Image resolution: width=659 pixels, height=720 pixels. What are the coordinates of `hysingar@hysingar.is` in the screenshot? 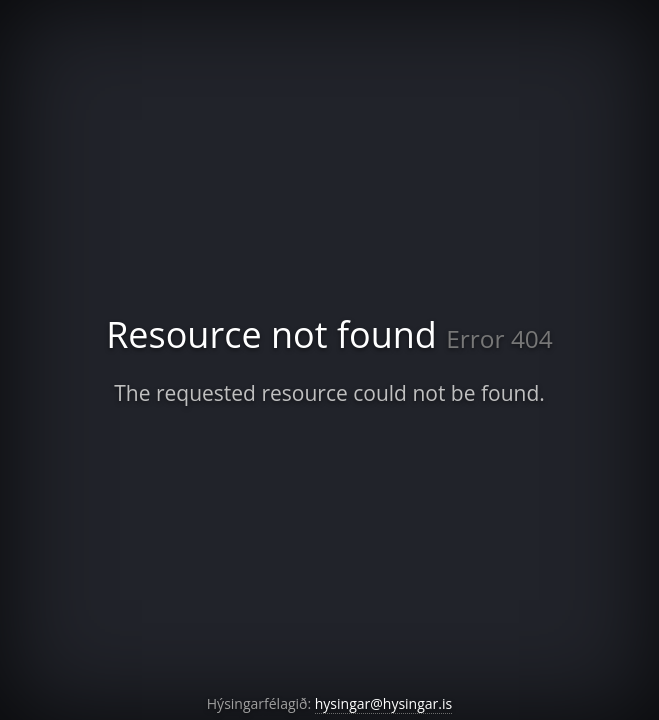 It's located at (383, 703).